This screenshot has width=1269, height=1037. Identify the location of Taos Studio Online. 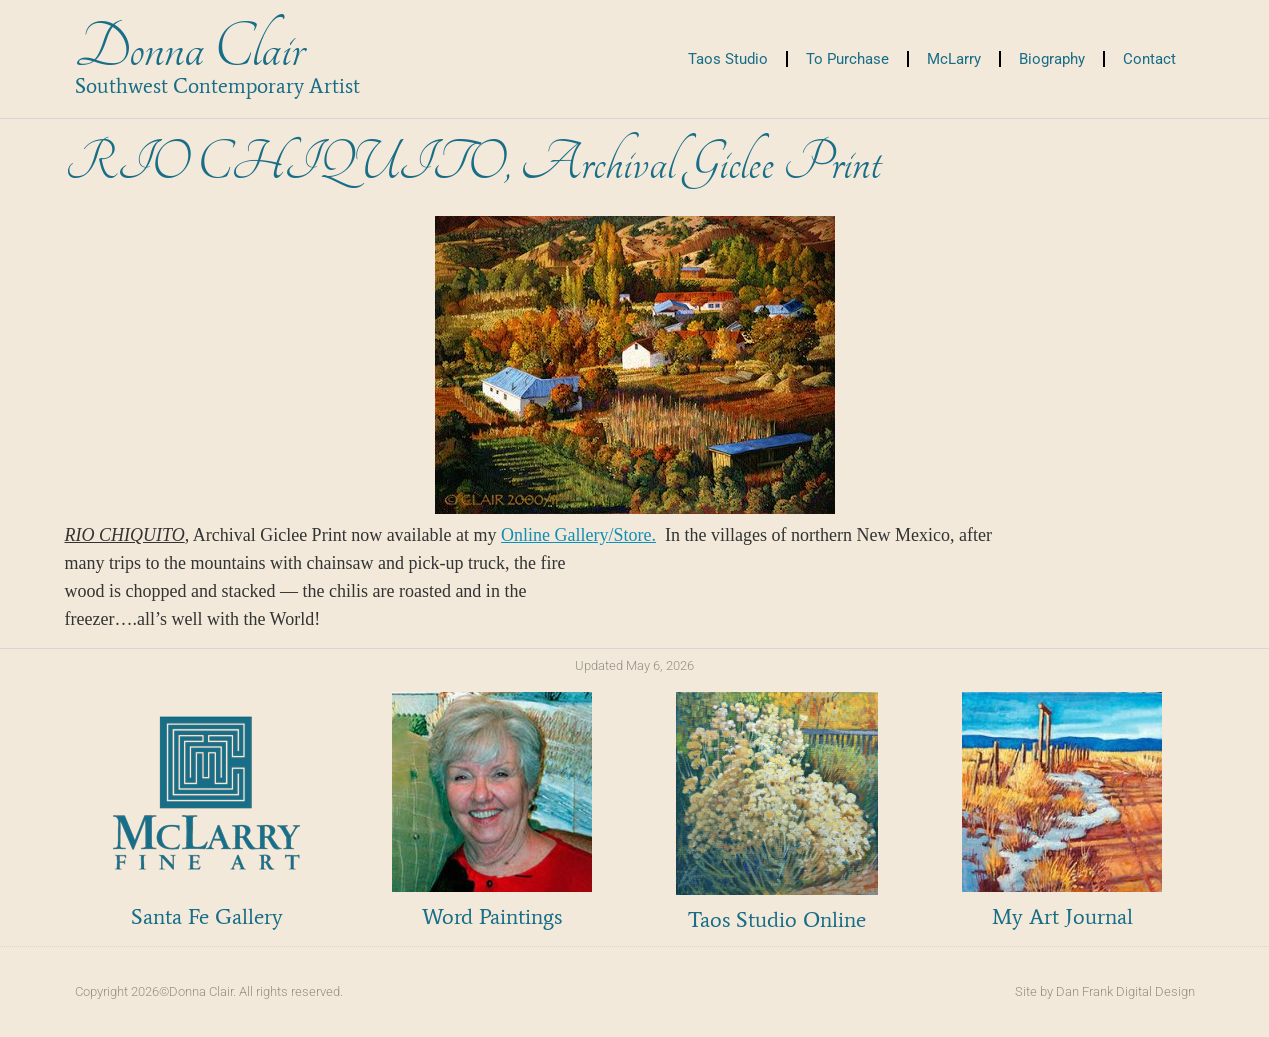
(777, 919).